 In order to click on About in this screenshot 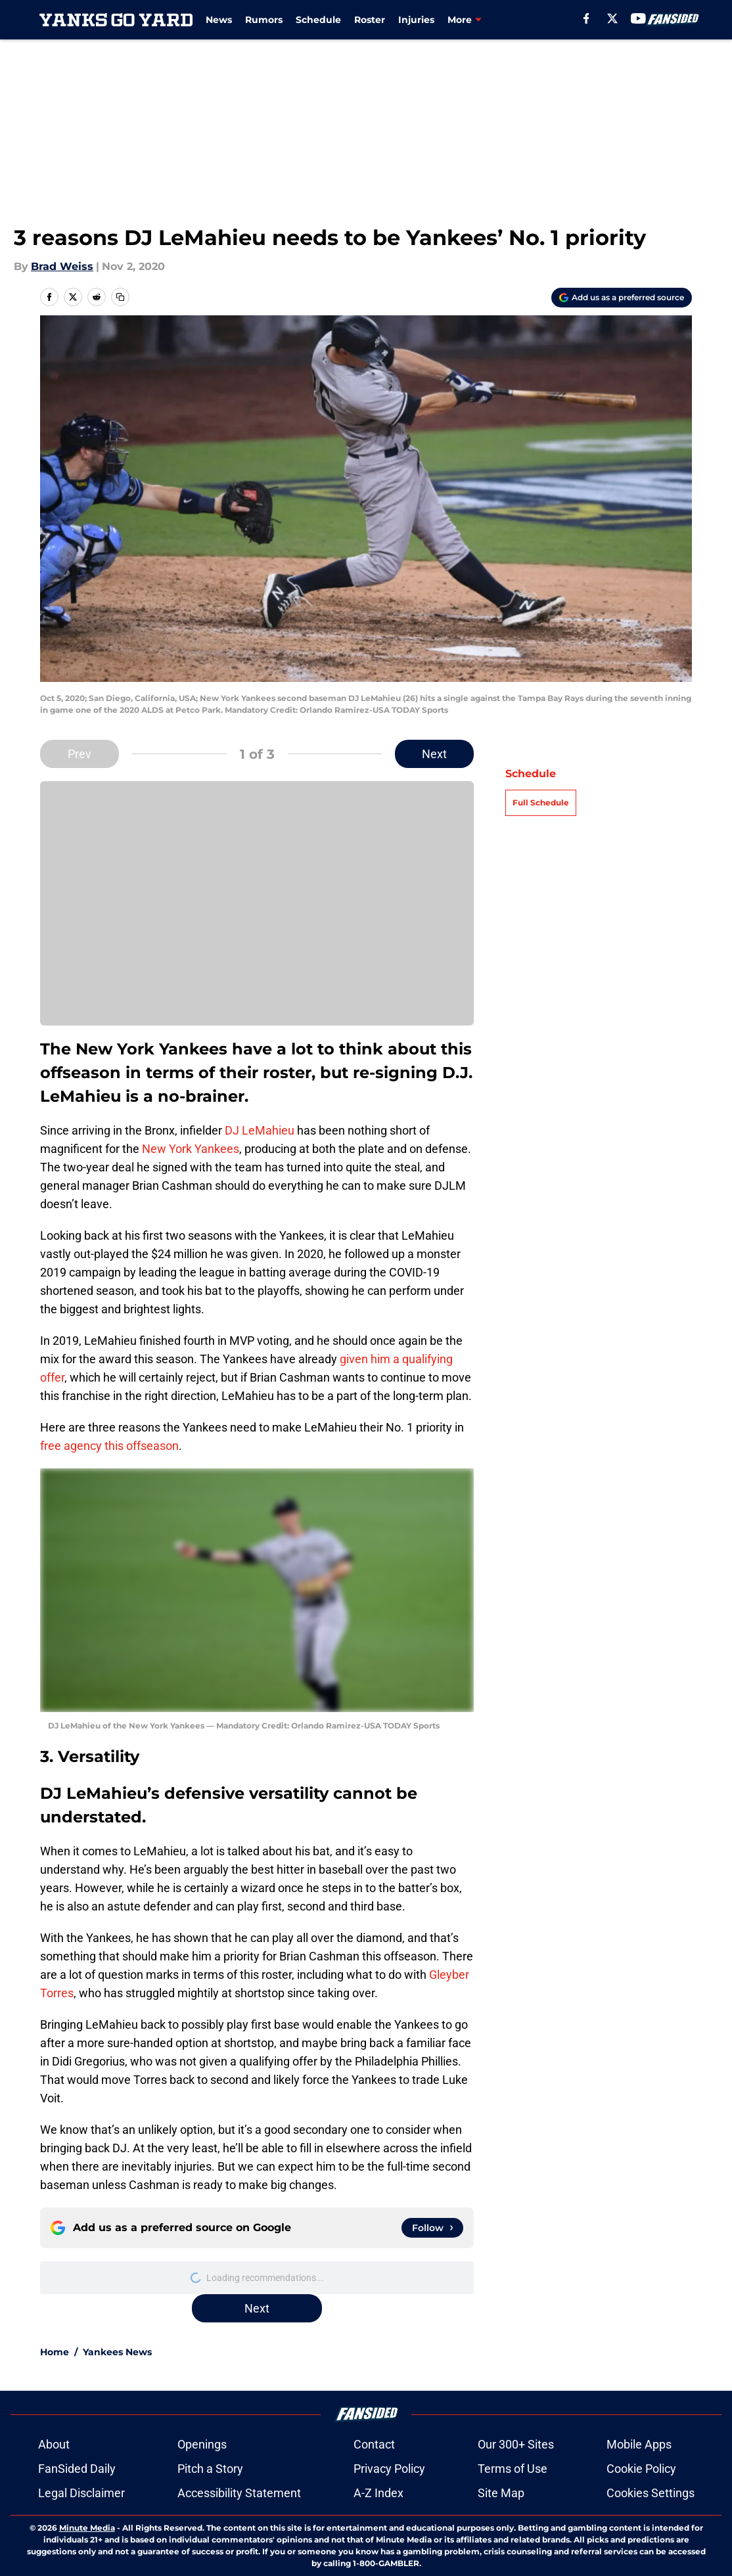, I will do `click(54, 2444)`.